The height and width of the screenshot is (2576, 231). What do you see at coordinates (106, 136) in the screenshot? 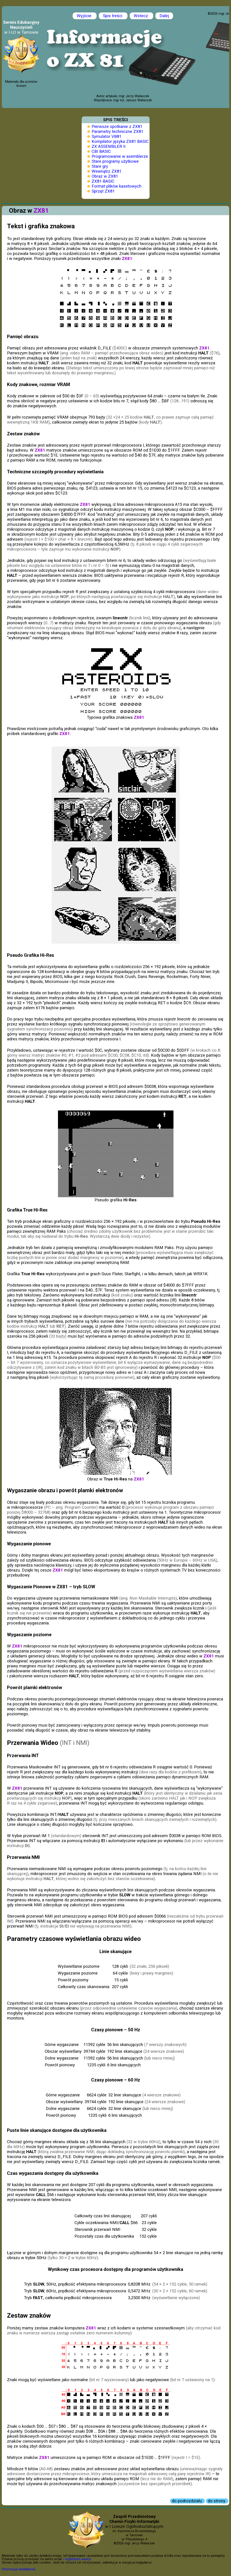
I see `Symulator VB81` at bounding box center [106, 136].